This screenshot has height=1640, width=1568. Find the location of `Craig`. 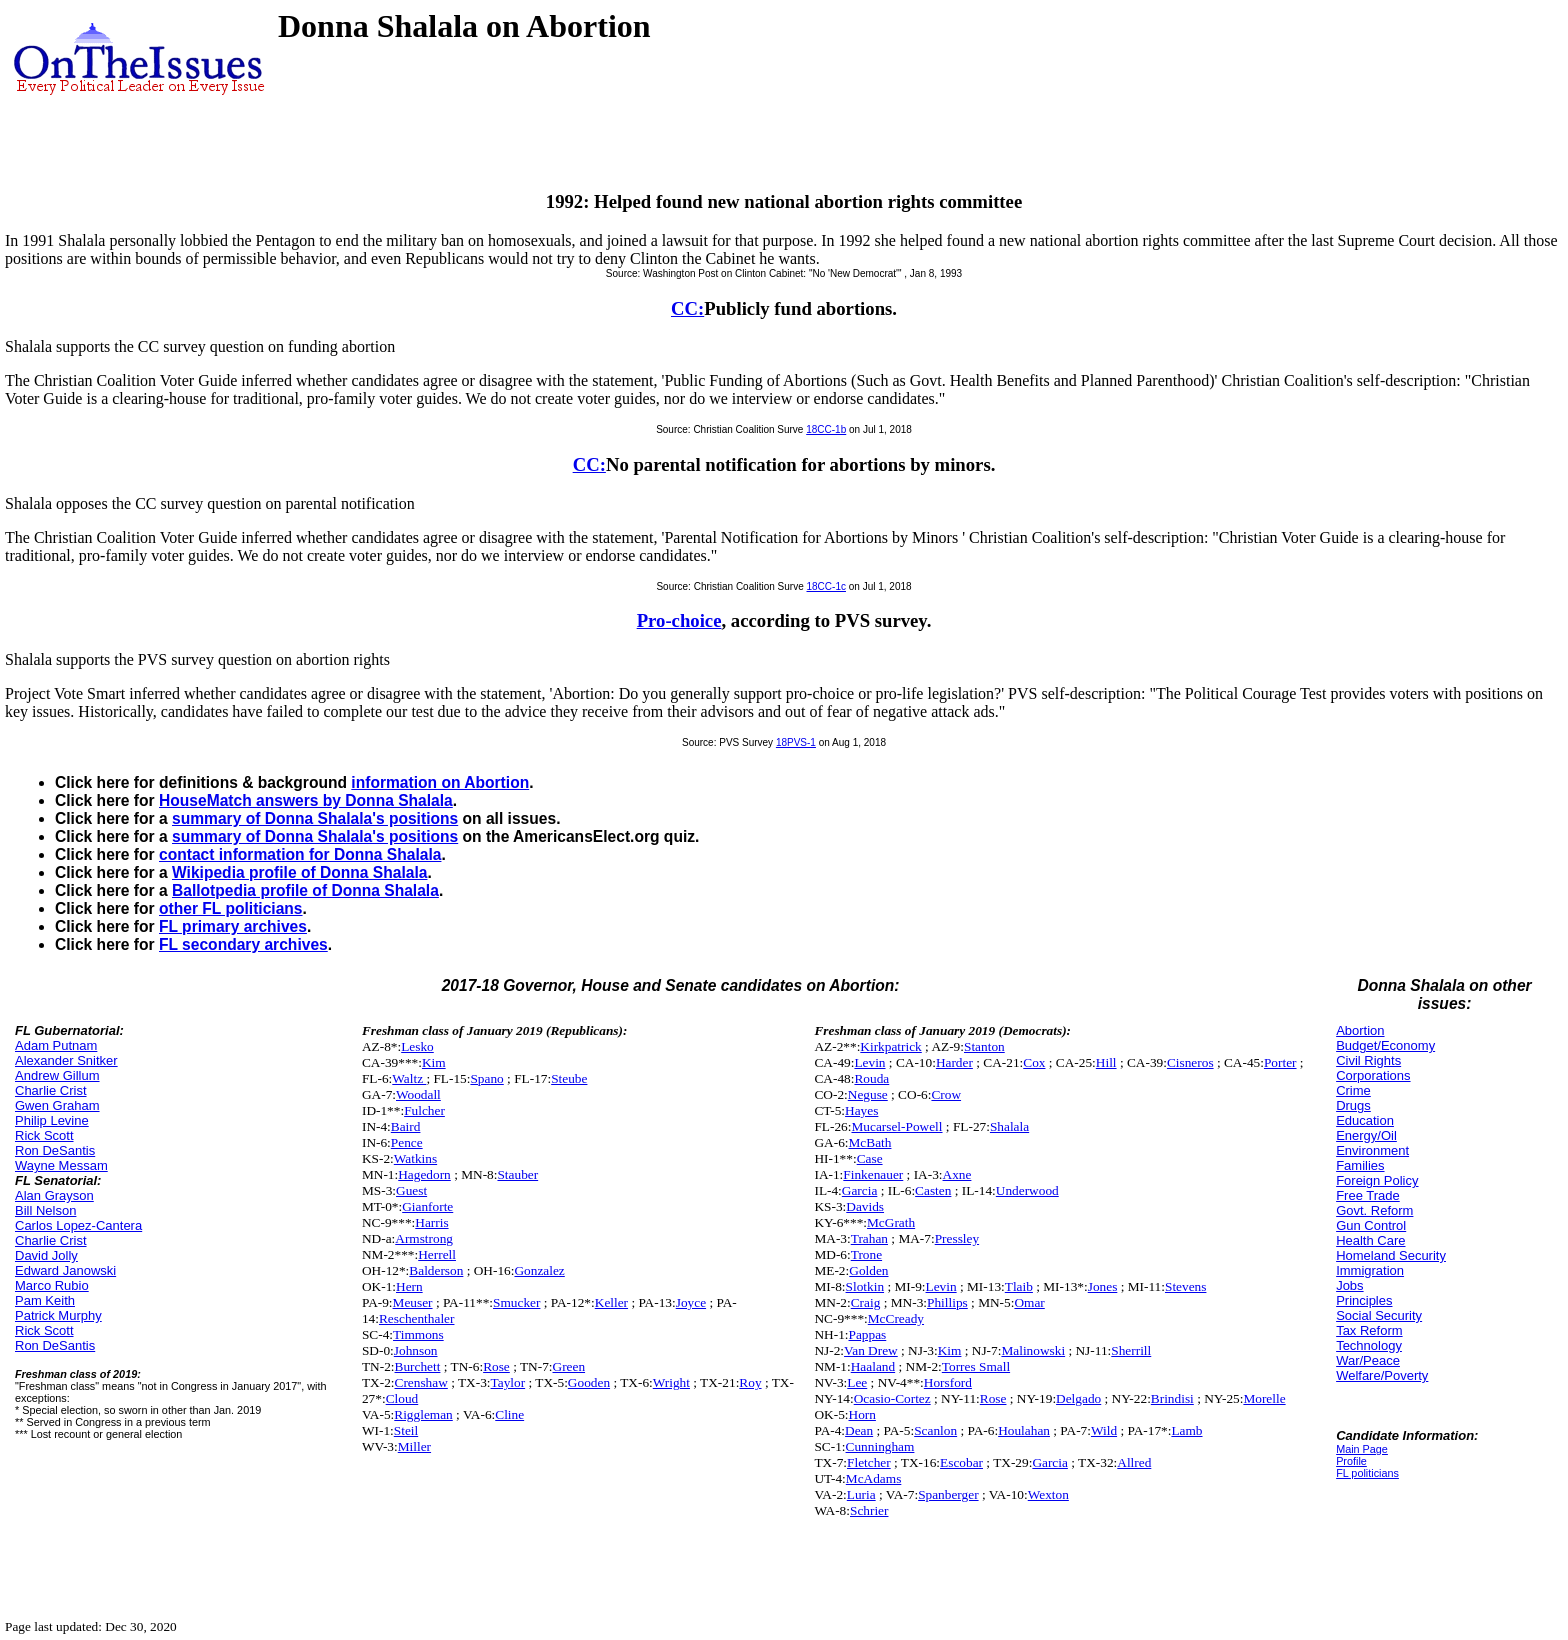

Craig is located at coordinates (866, 1302).